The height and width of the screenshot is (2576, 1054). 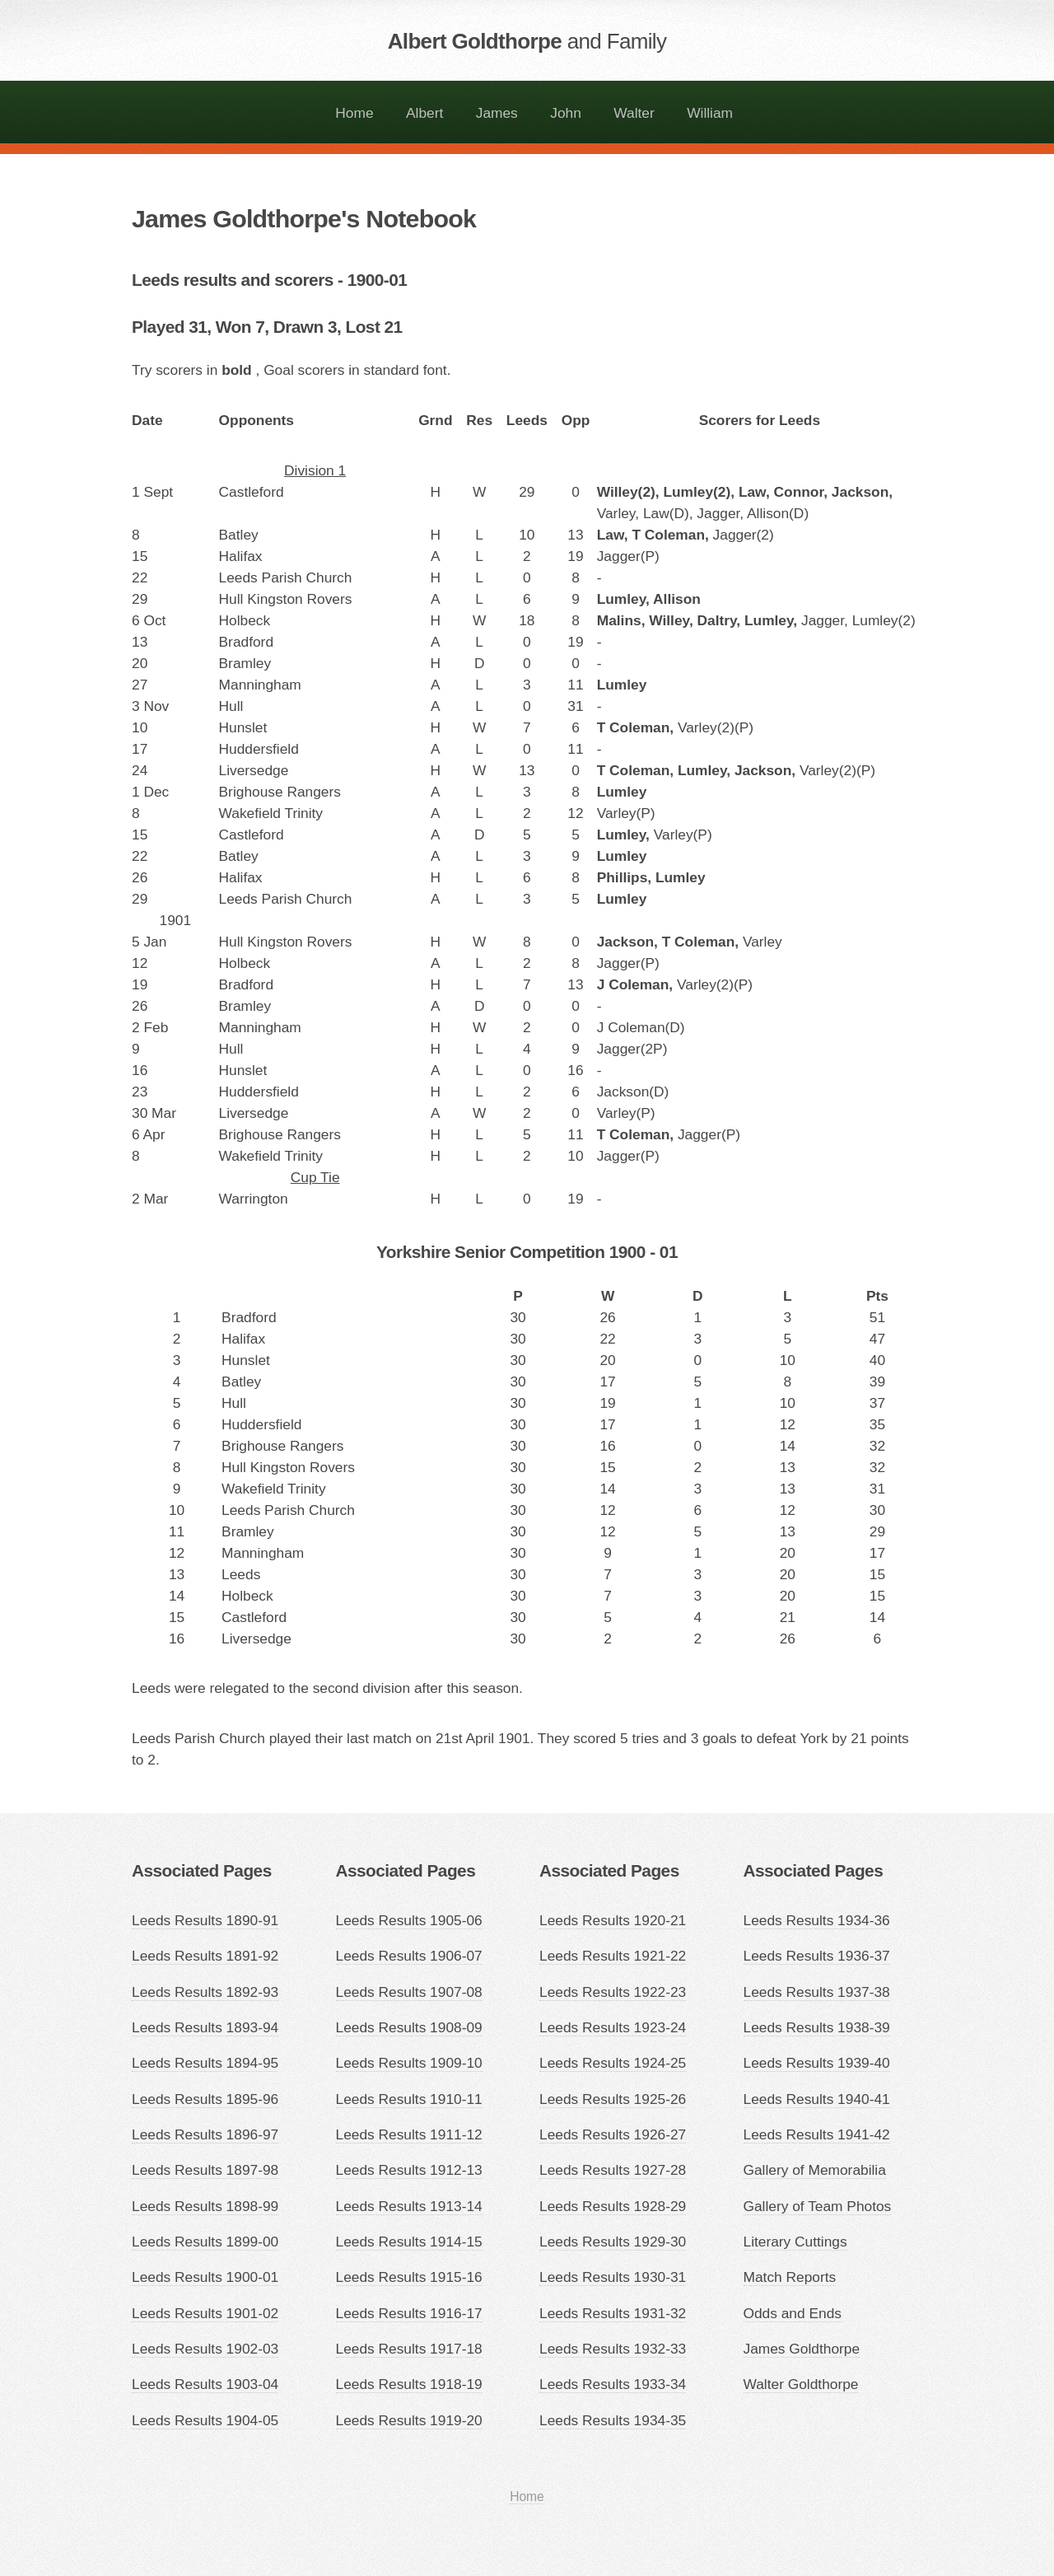 I want to click on Leeds Results 1929-30, so click(x=612, y=2241).